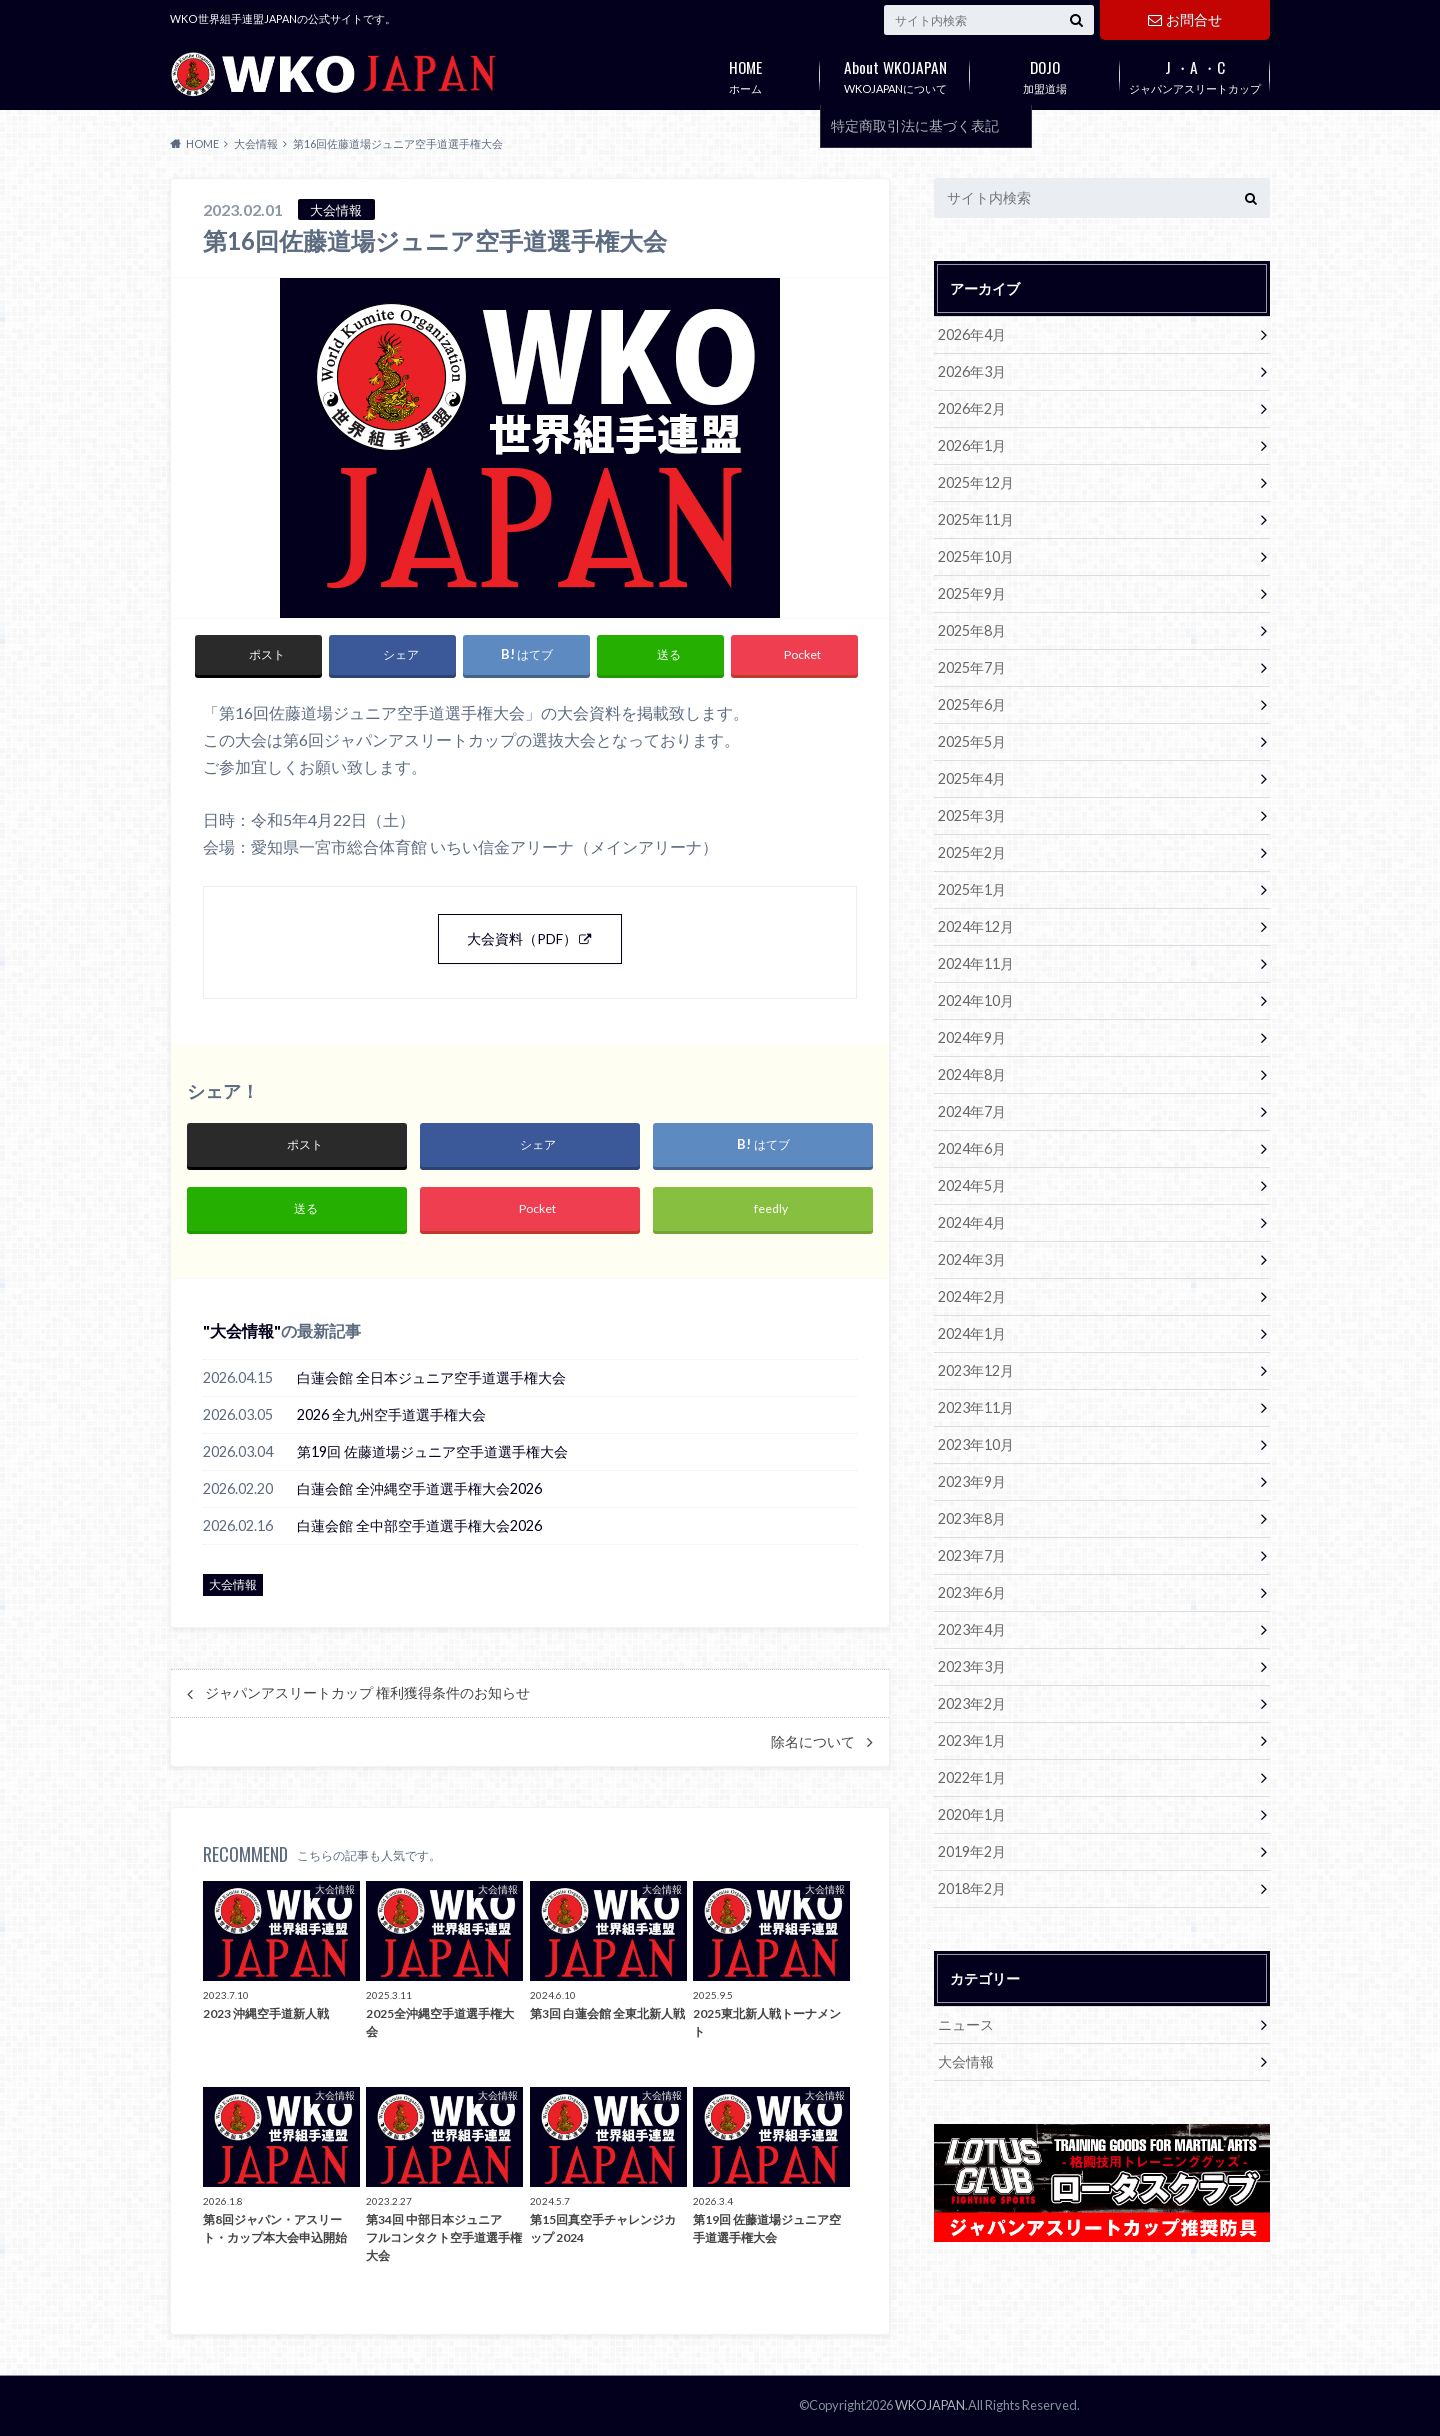  What do you see at coordinates (966, 2024) in the screenshot?
I see `ニュース` at bounding box center [966, 2024].